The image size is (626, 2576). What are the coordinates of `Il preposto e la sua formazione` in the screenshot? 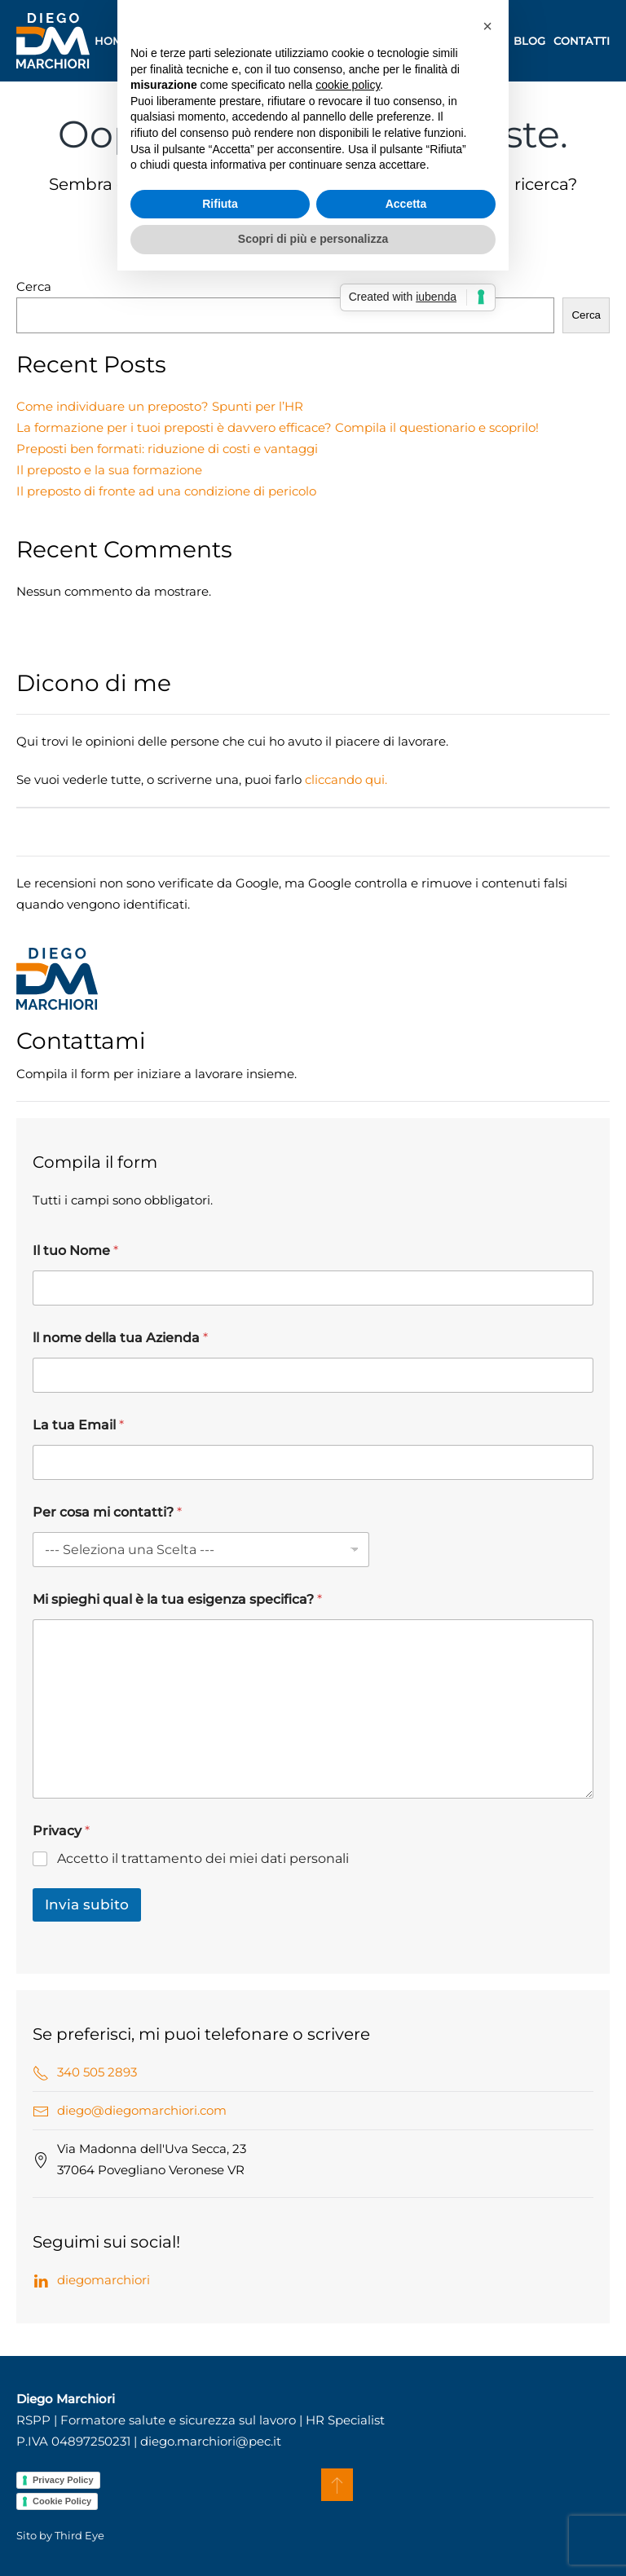 It's located at (109, 470).